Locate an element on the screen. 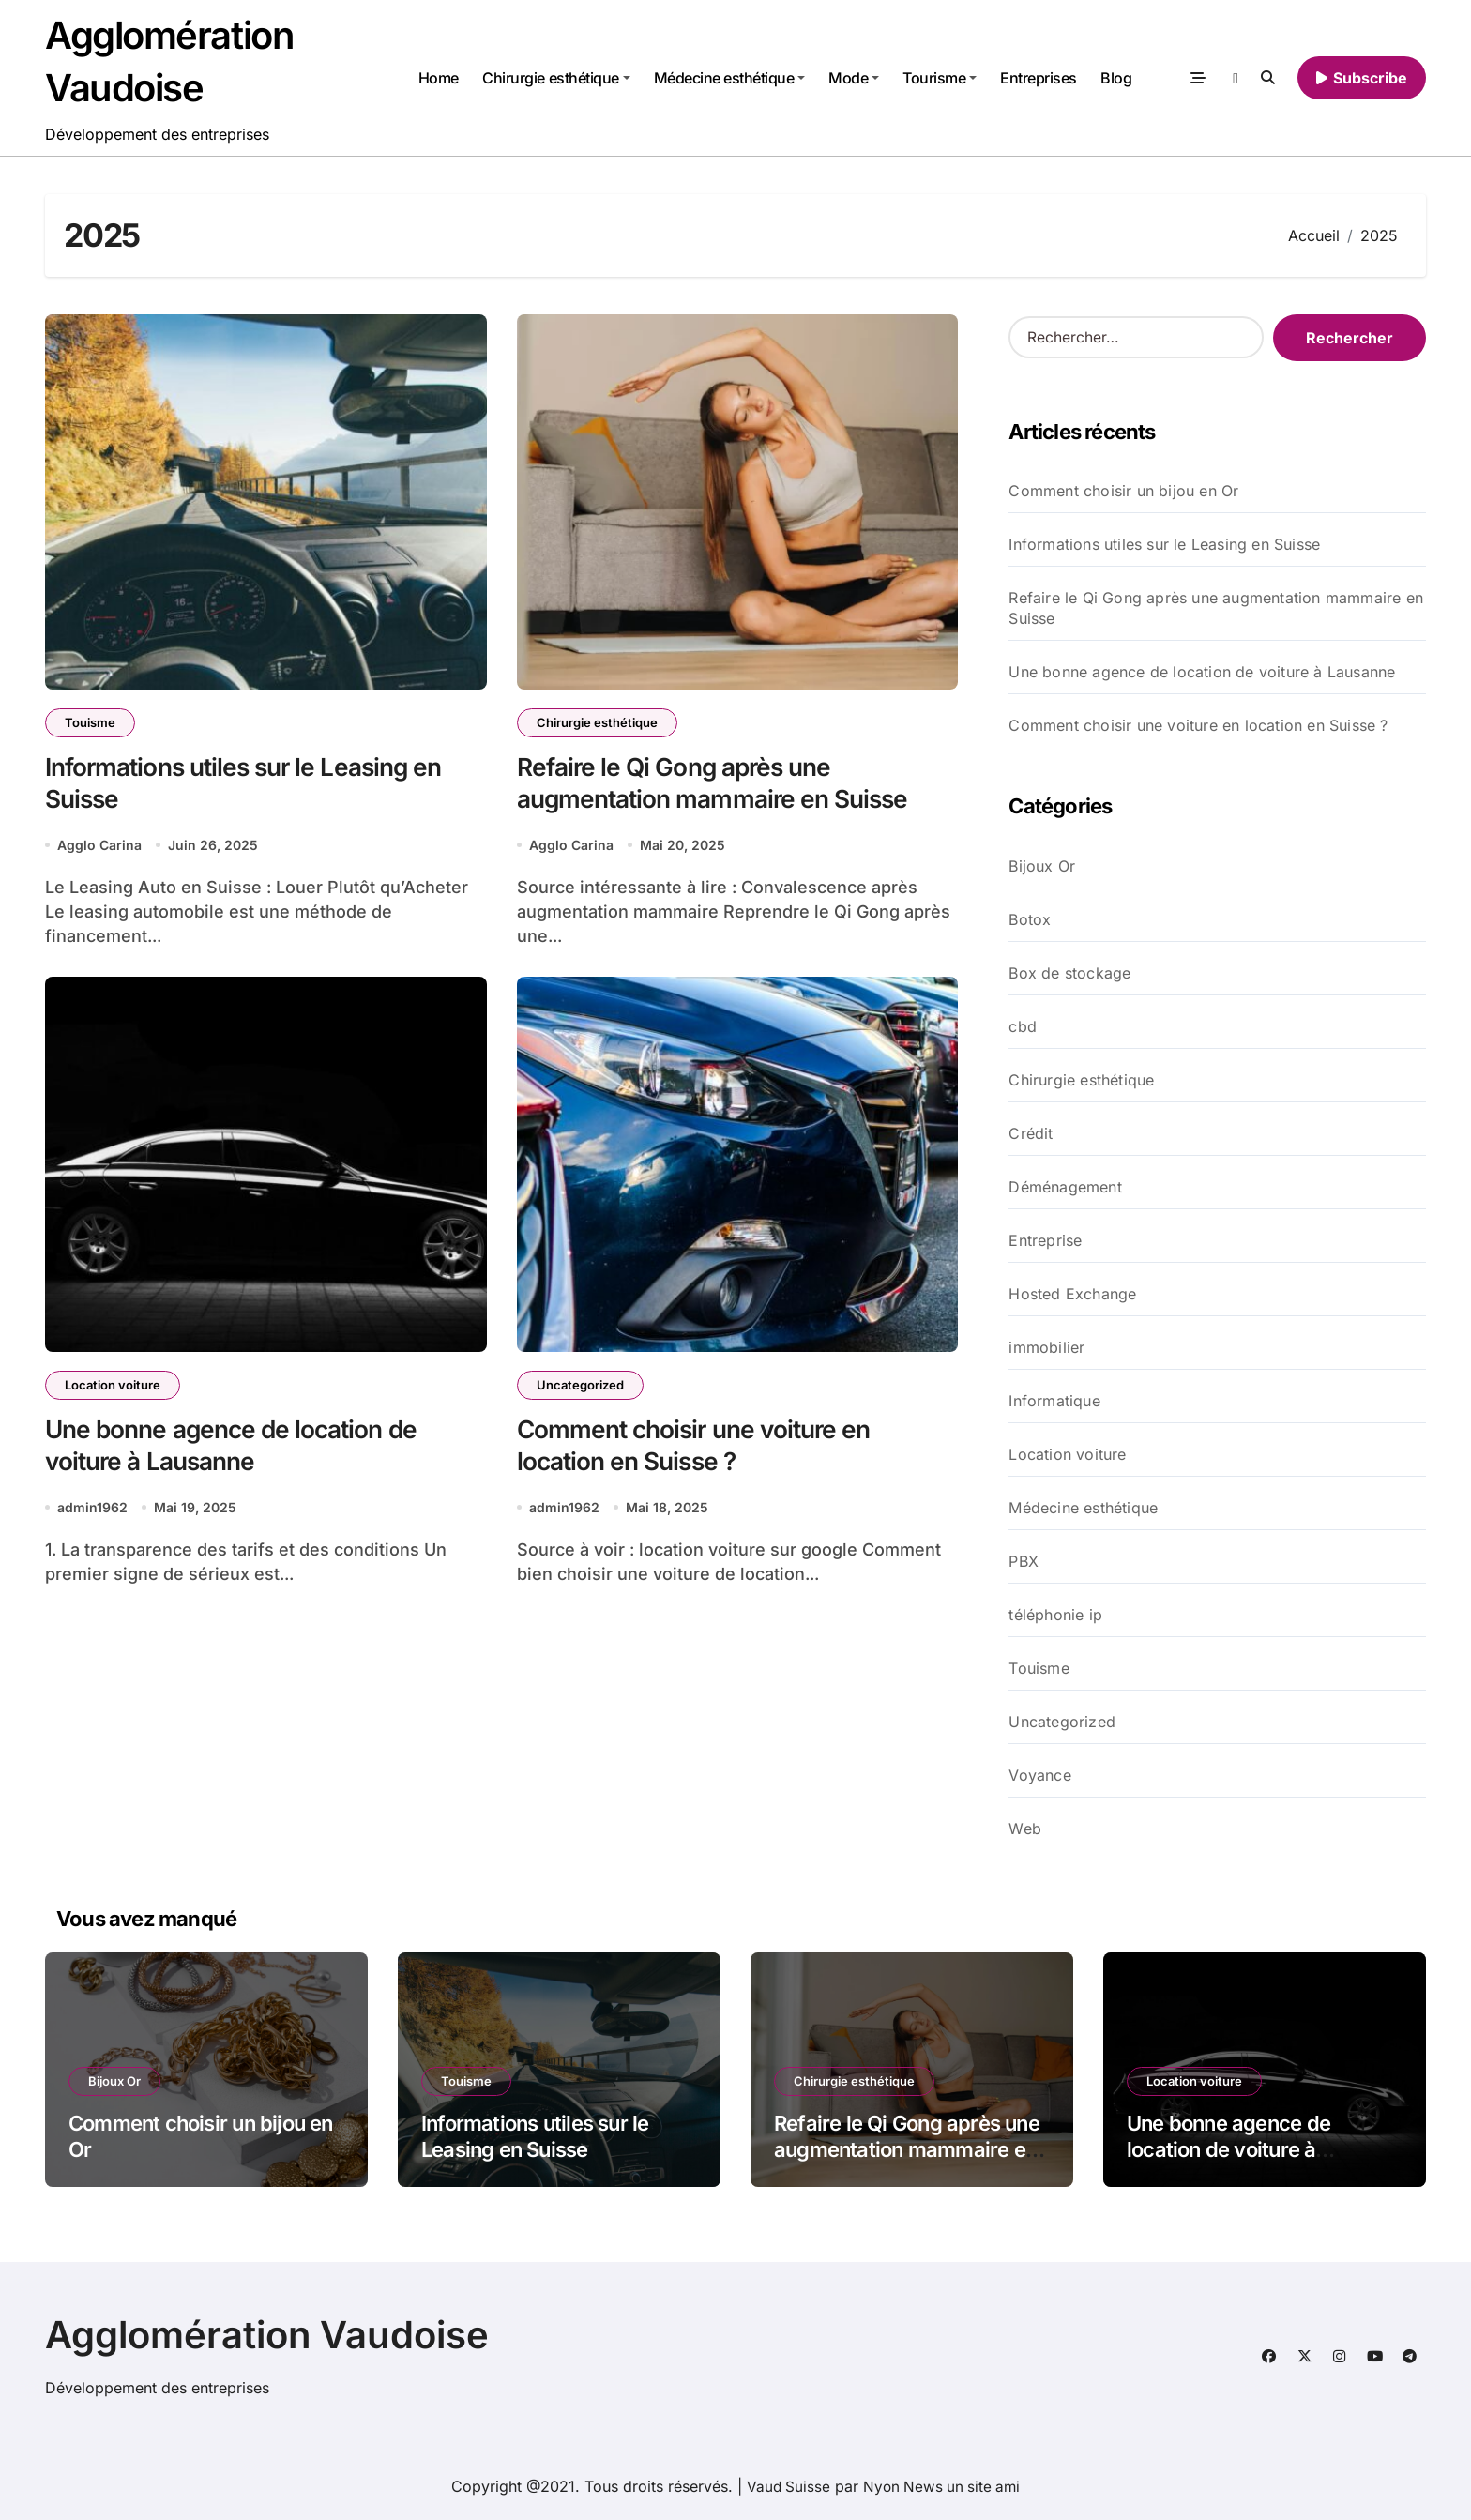 The width and height of the screenshot is (1471, 2520). Entreprise is located at coordinates (1045, 1240).